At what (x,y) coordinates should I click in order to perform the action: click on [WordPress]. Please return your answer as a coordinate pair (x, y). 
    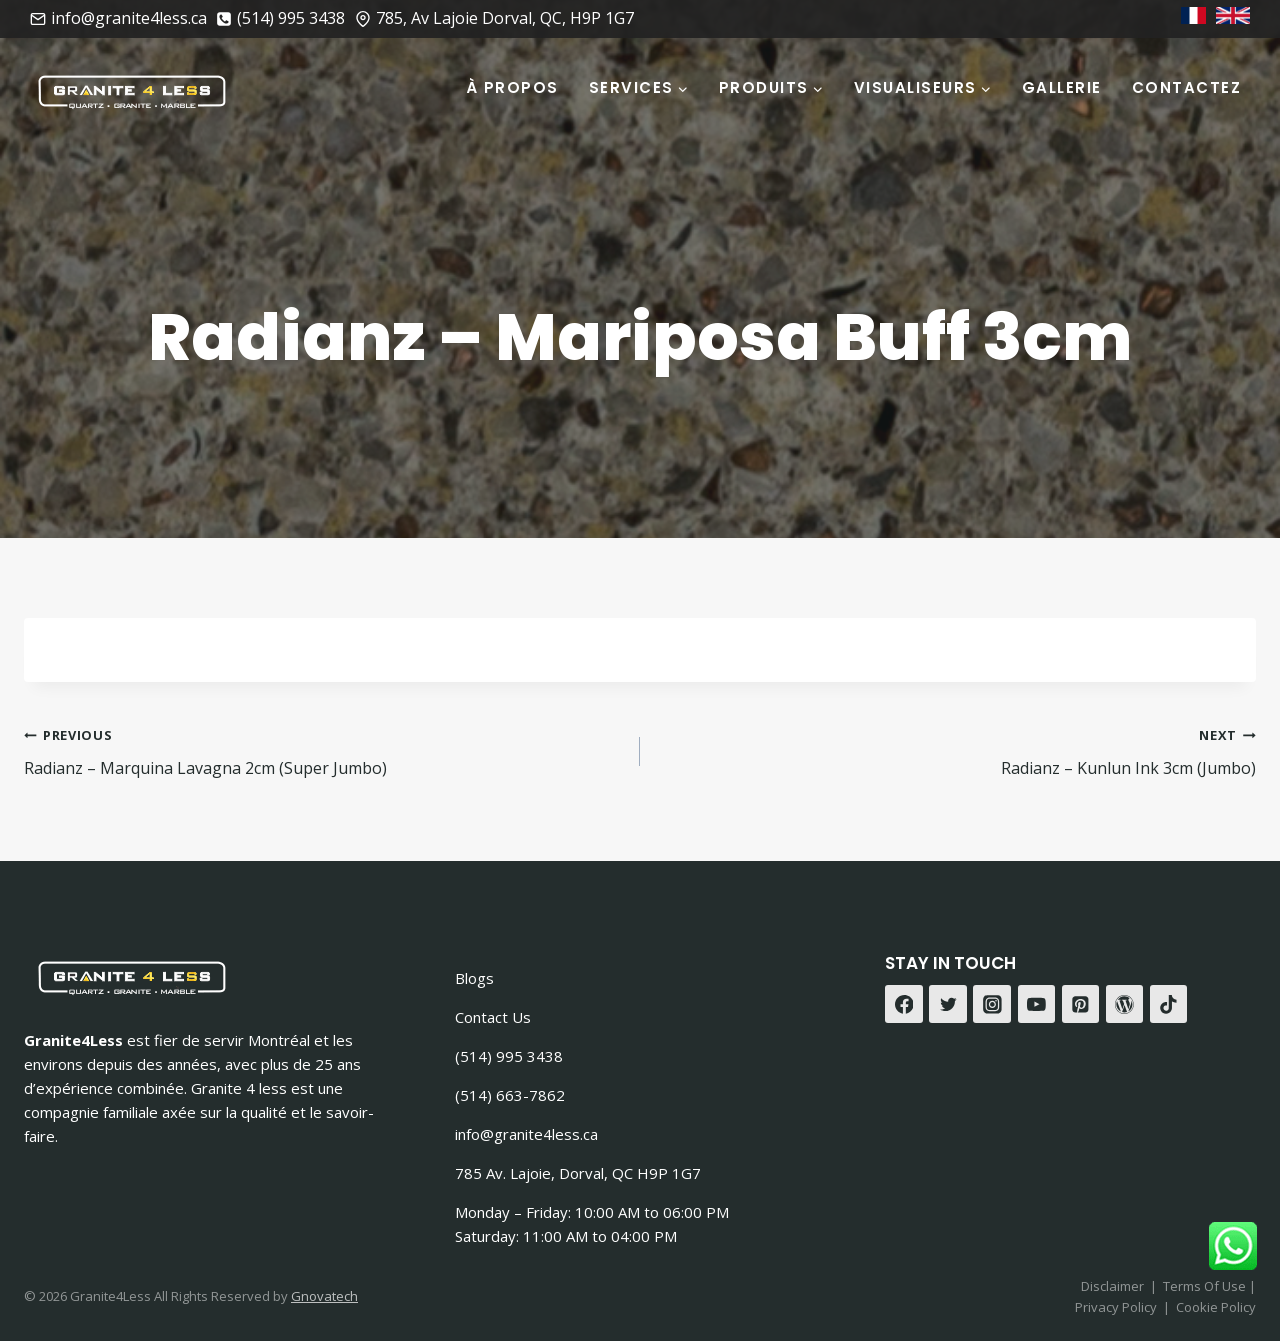
    Looking at the image, I should click on (1125, 1004).